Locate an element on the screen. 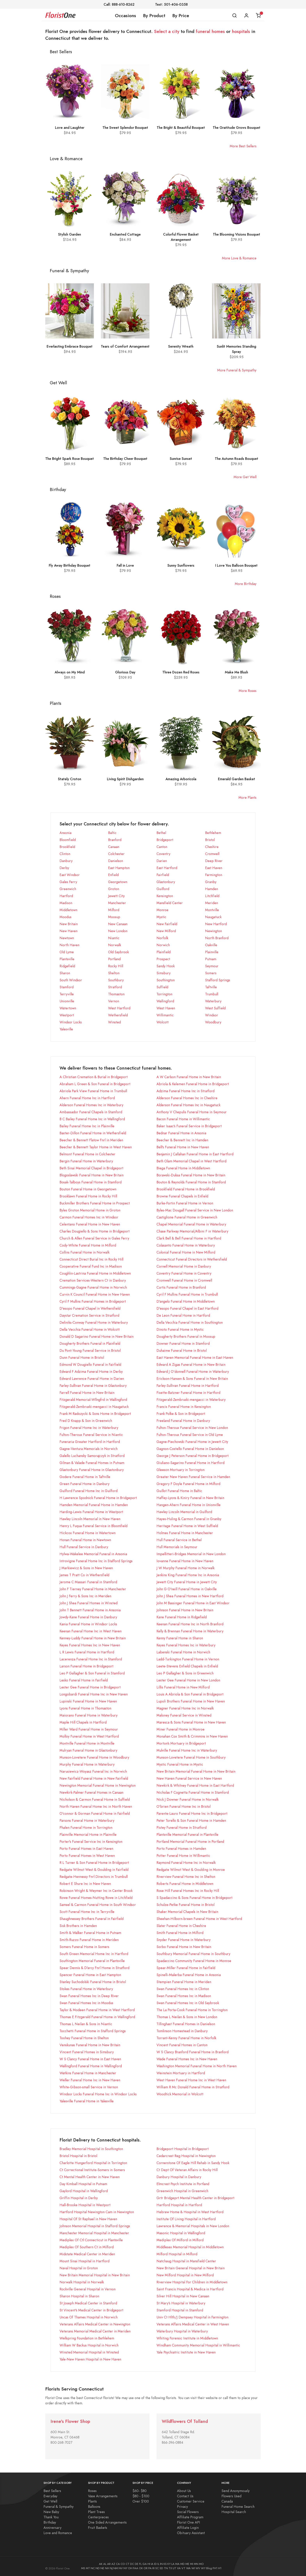 This screenshot has width=306, height=2576. Toohey Funeral Home in Shelton is located at coordinates (84, 2037).